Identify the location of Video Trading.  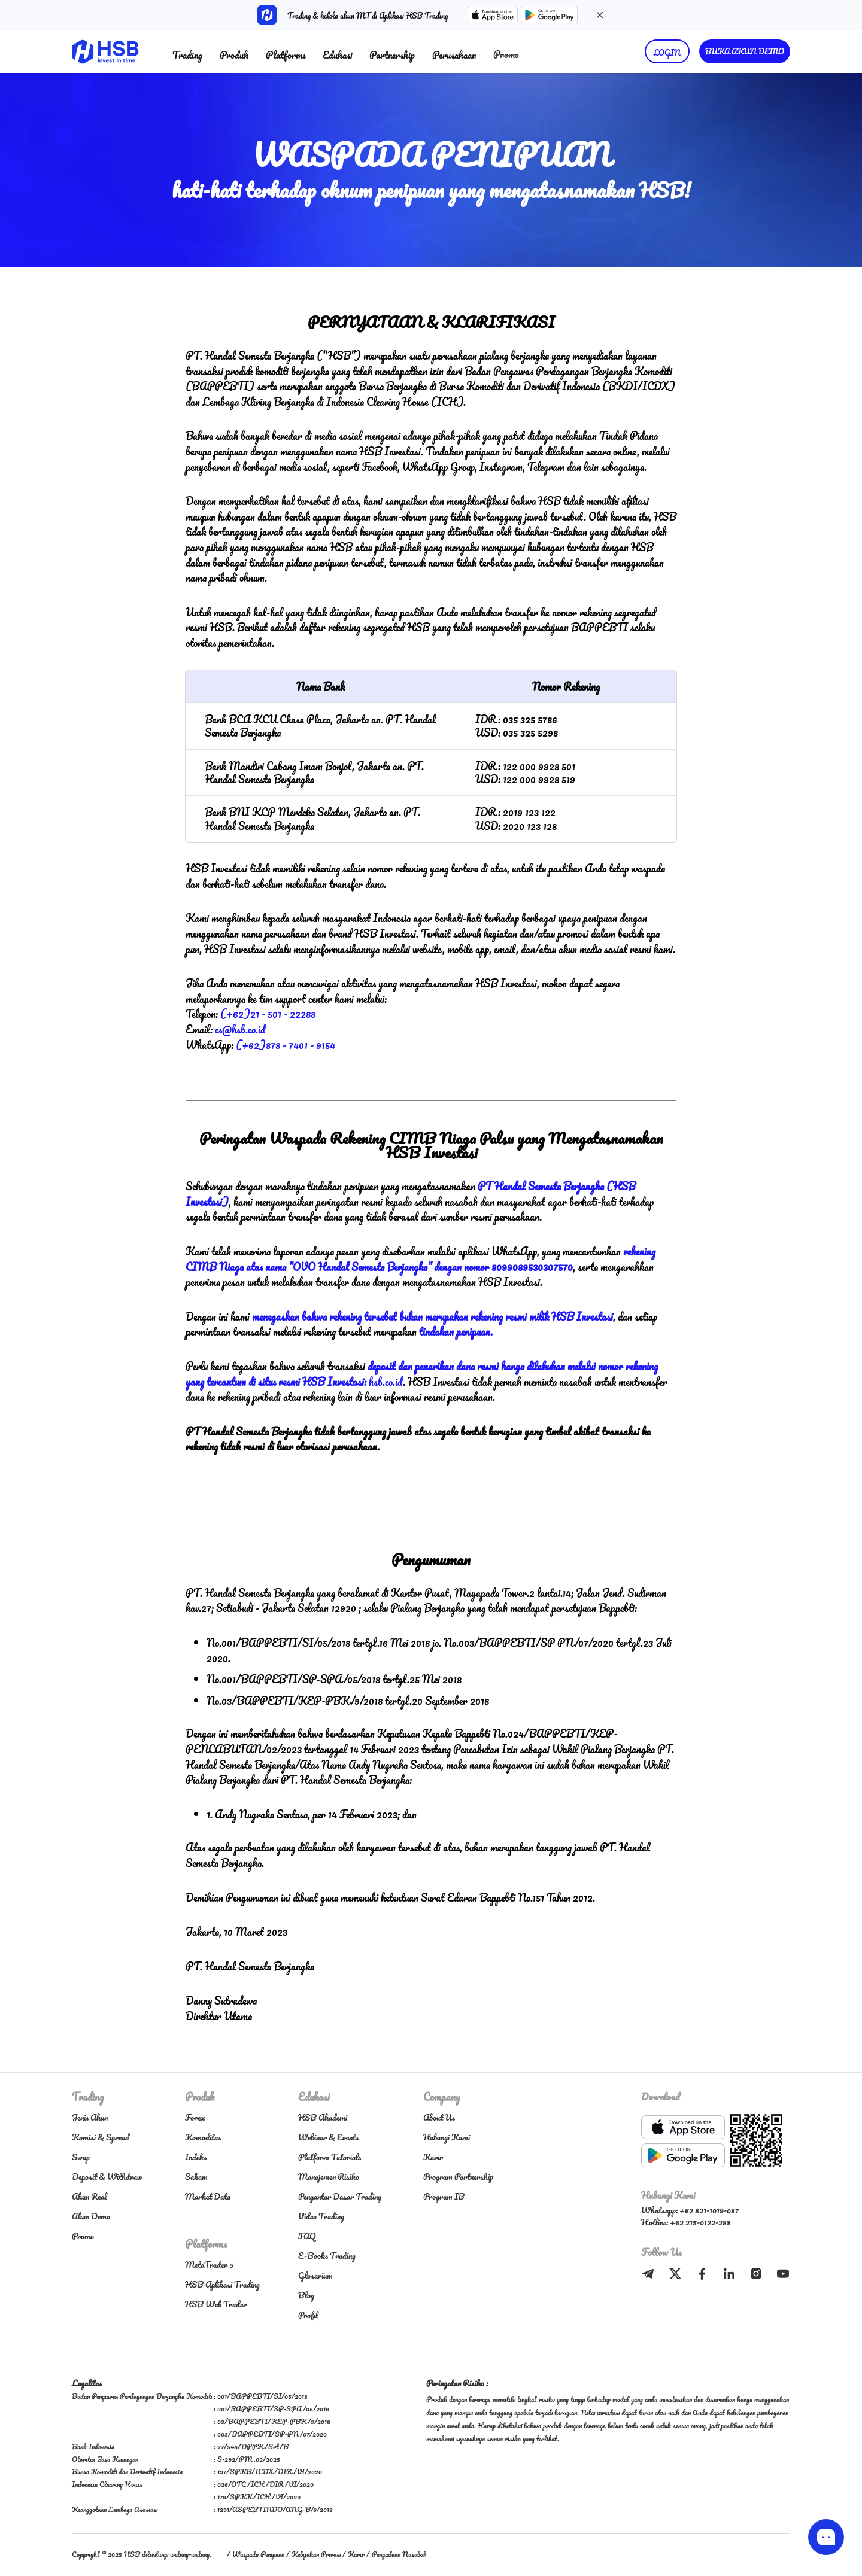
(321, 2216).